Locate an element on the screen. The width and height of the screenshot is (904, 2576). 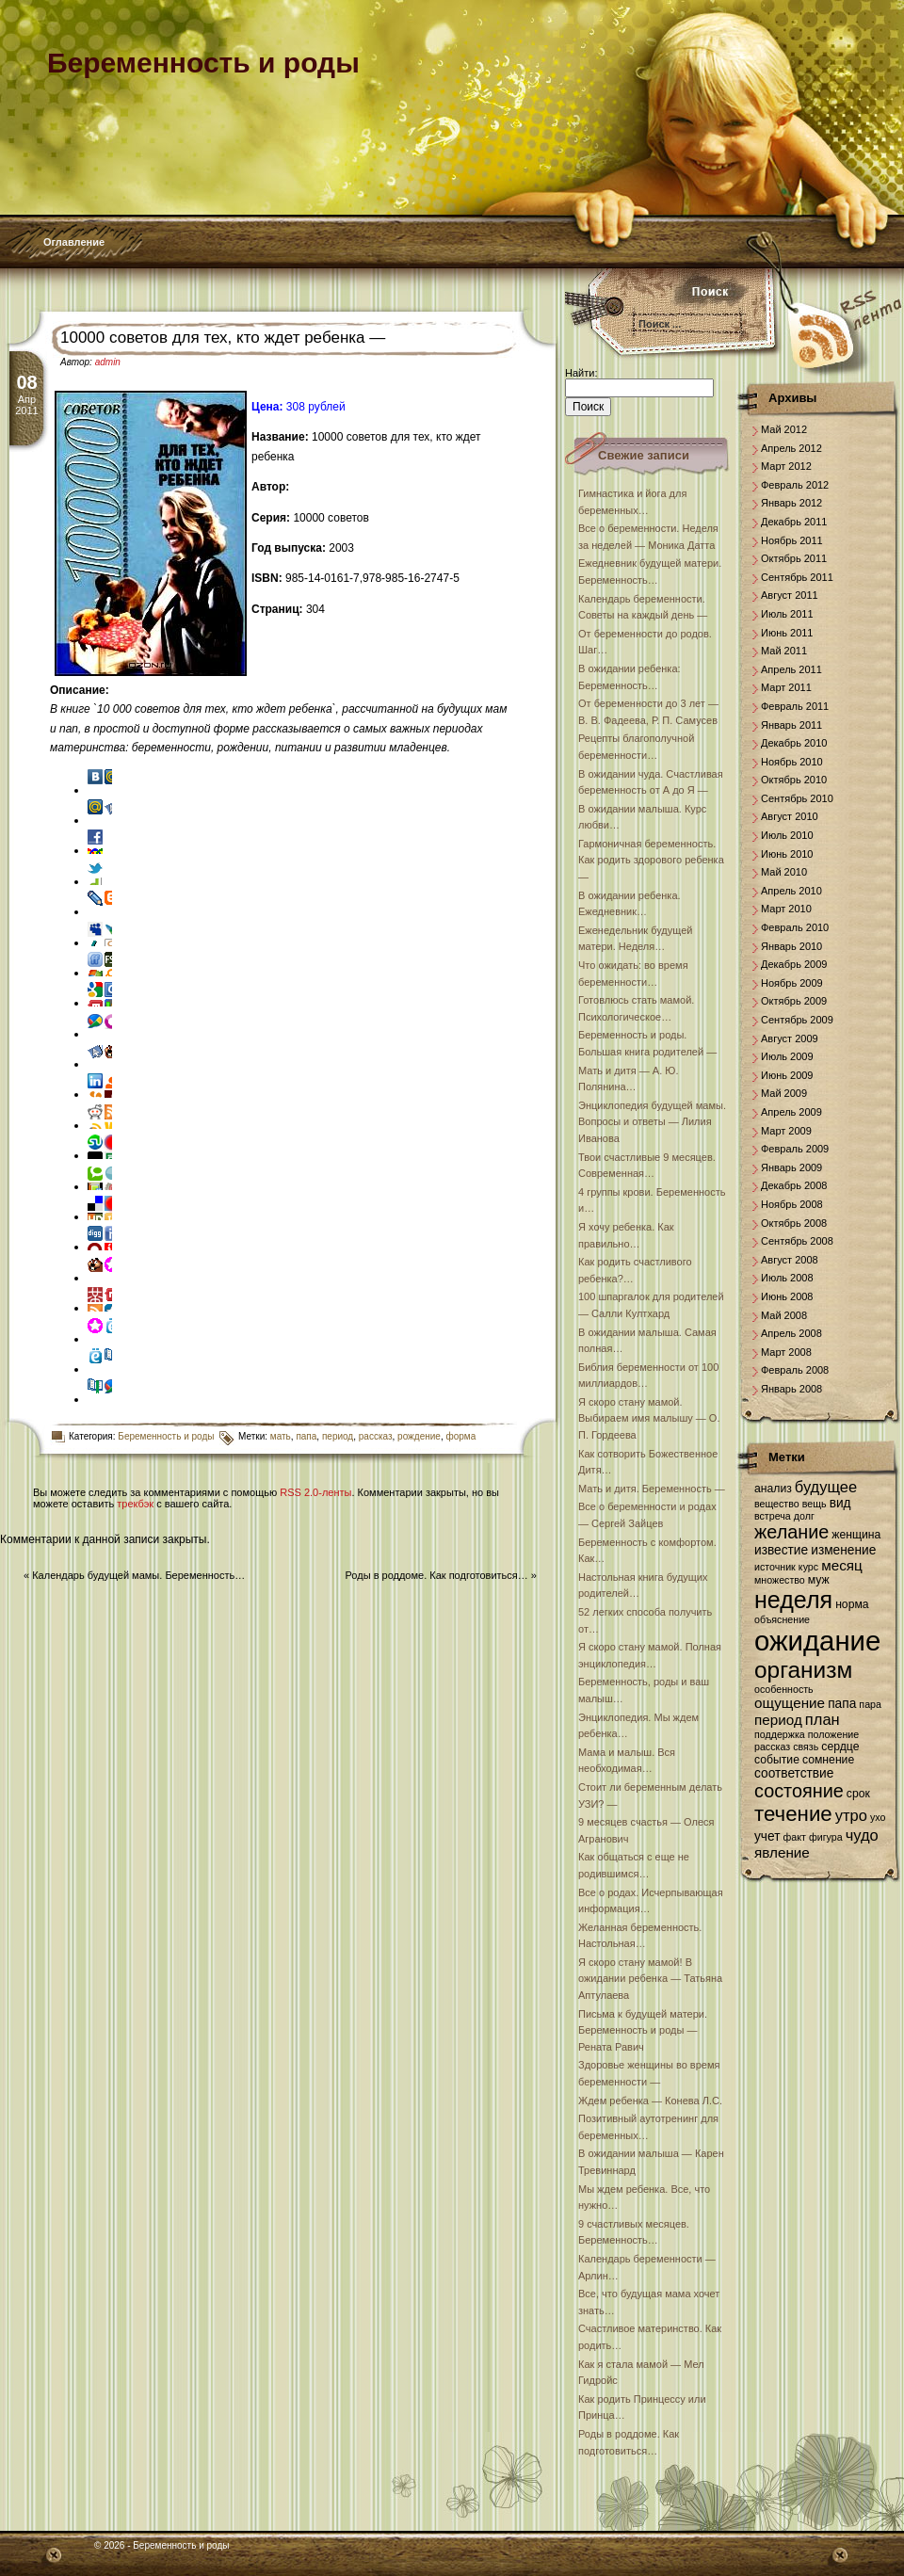
Декабрь 2011 is located at coordinates (794, 521).